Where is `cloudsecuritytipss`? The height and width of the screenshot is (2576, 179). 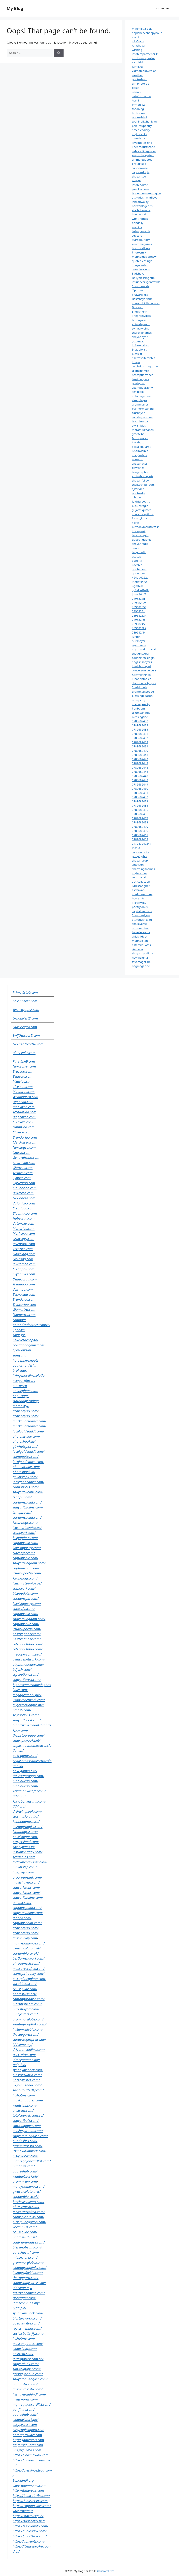
cloudsecuritytipss is located at coordinates (144, 683).